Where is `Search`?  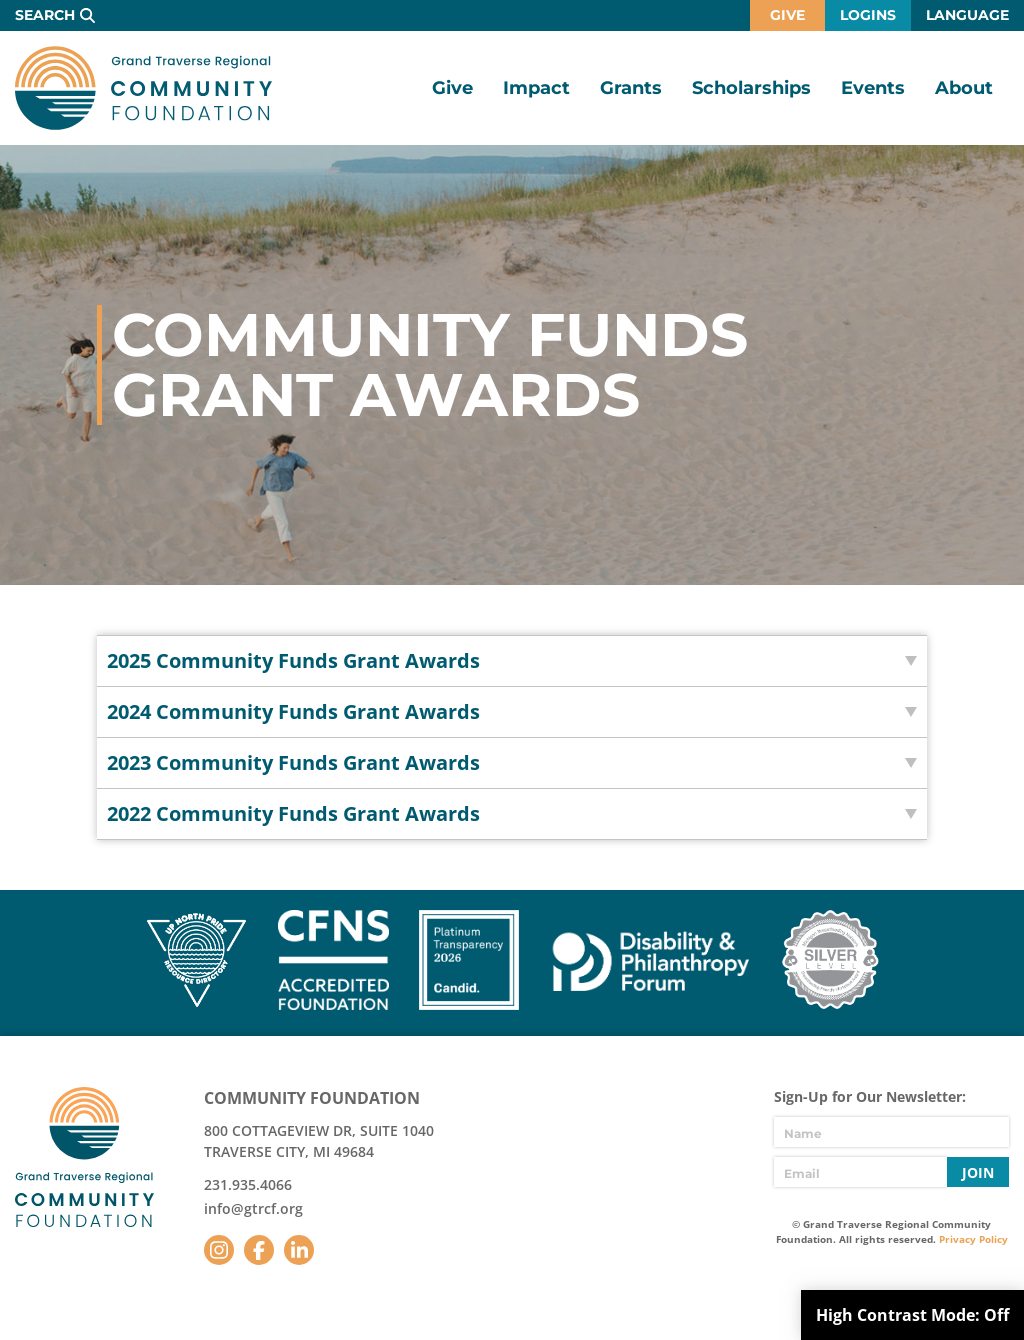 Search is located at coordinates (45, 15).